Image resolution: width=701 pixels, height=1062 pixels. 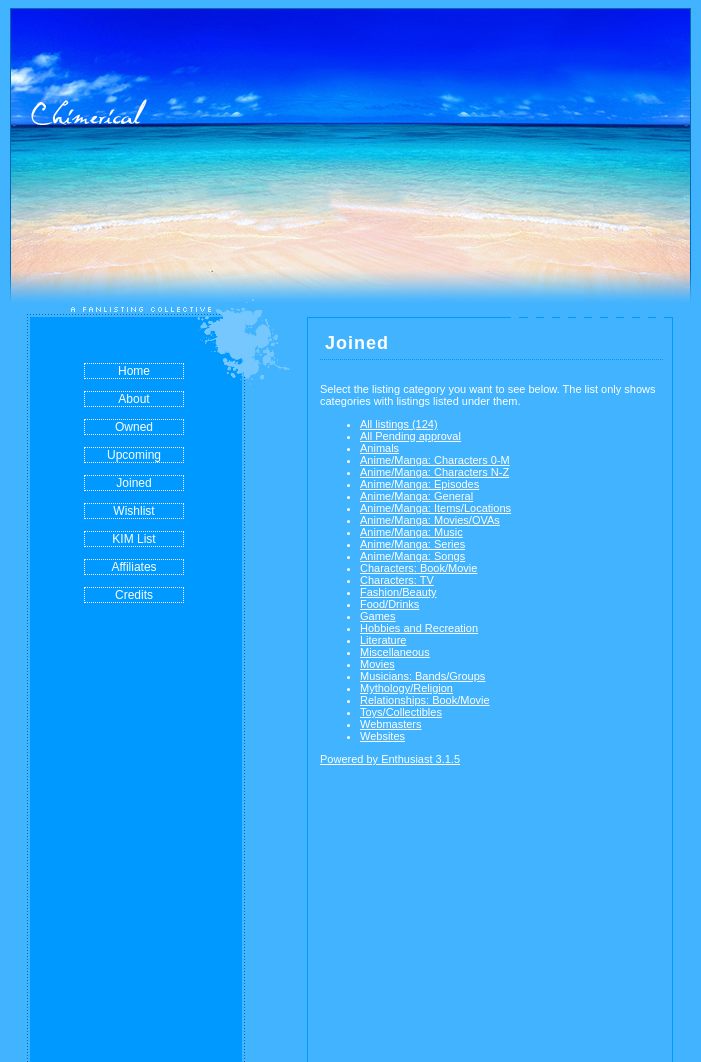 I want to click on Musicians: Bands/Groups, so click(x=422, y=676).